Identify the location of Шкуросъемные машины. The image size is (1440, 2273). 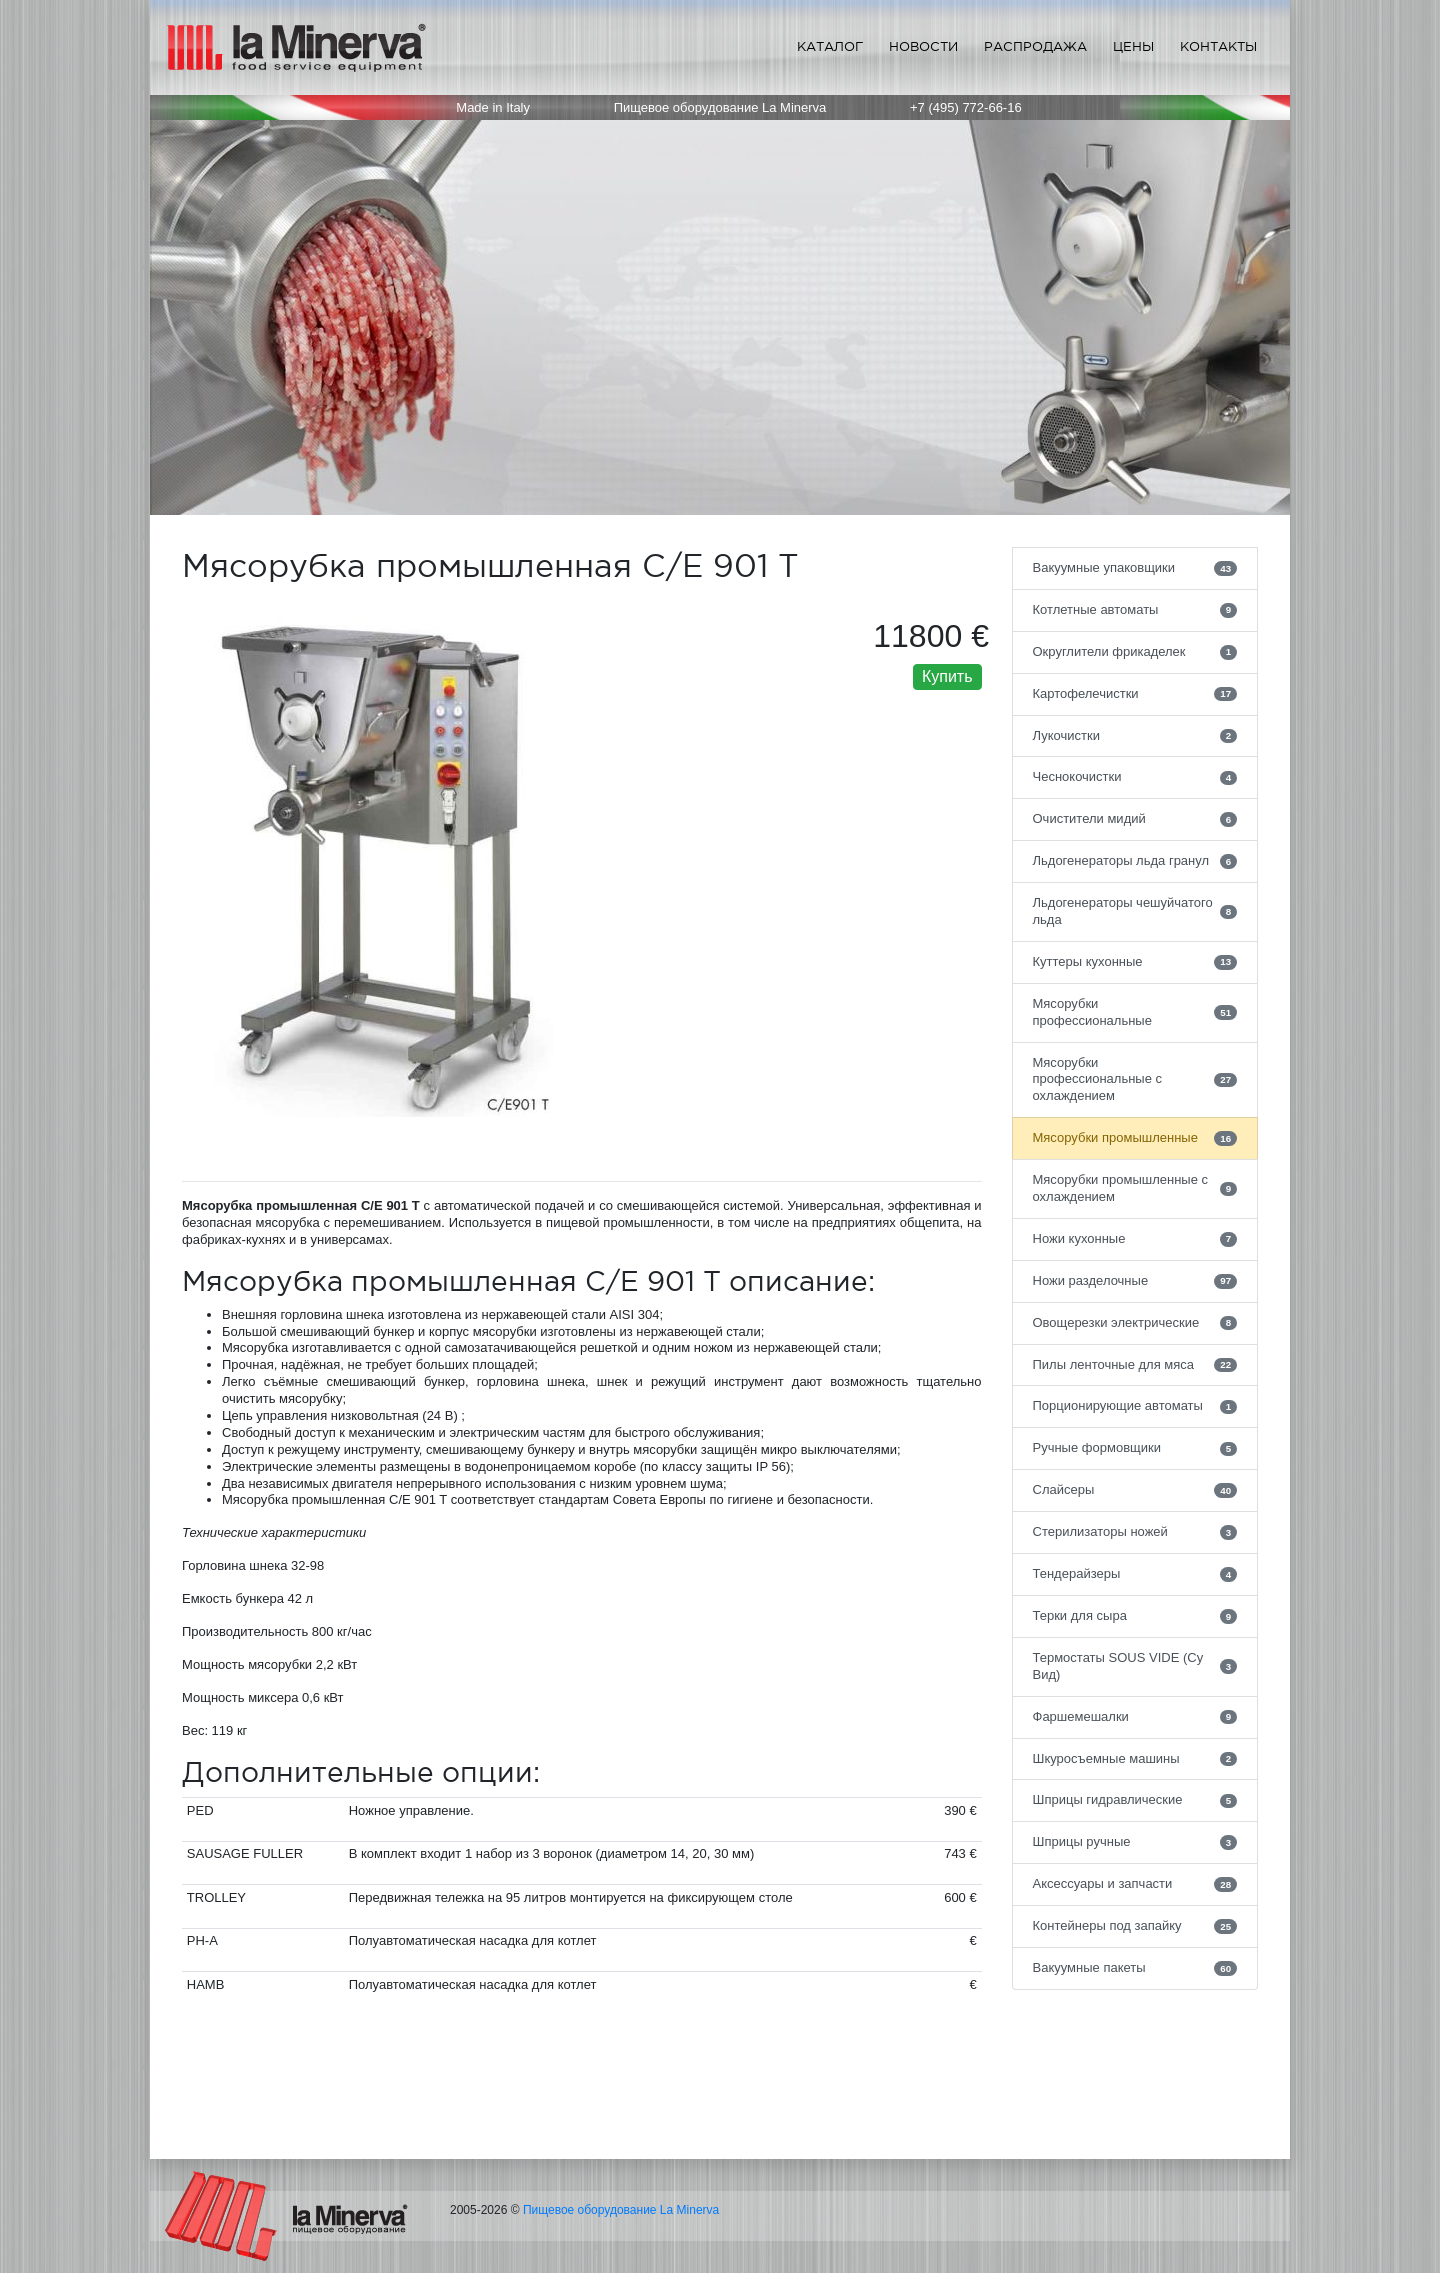
(1135, 1759).